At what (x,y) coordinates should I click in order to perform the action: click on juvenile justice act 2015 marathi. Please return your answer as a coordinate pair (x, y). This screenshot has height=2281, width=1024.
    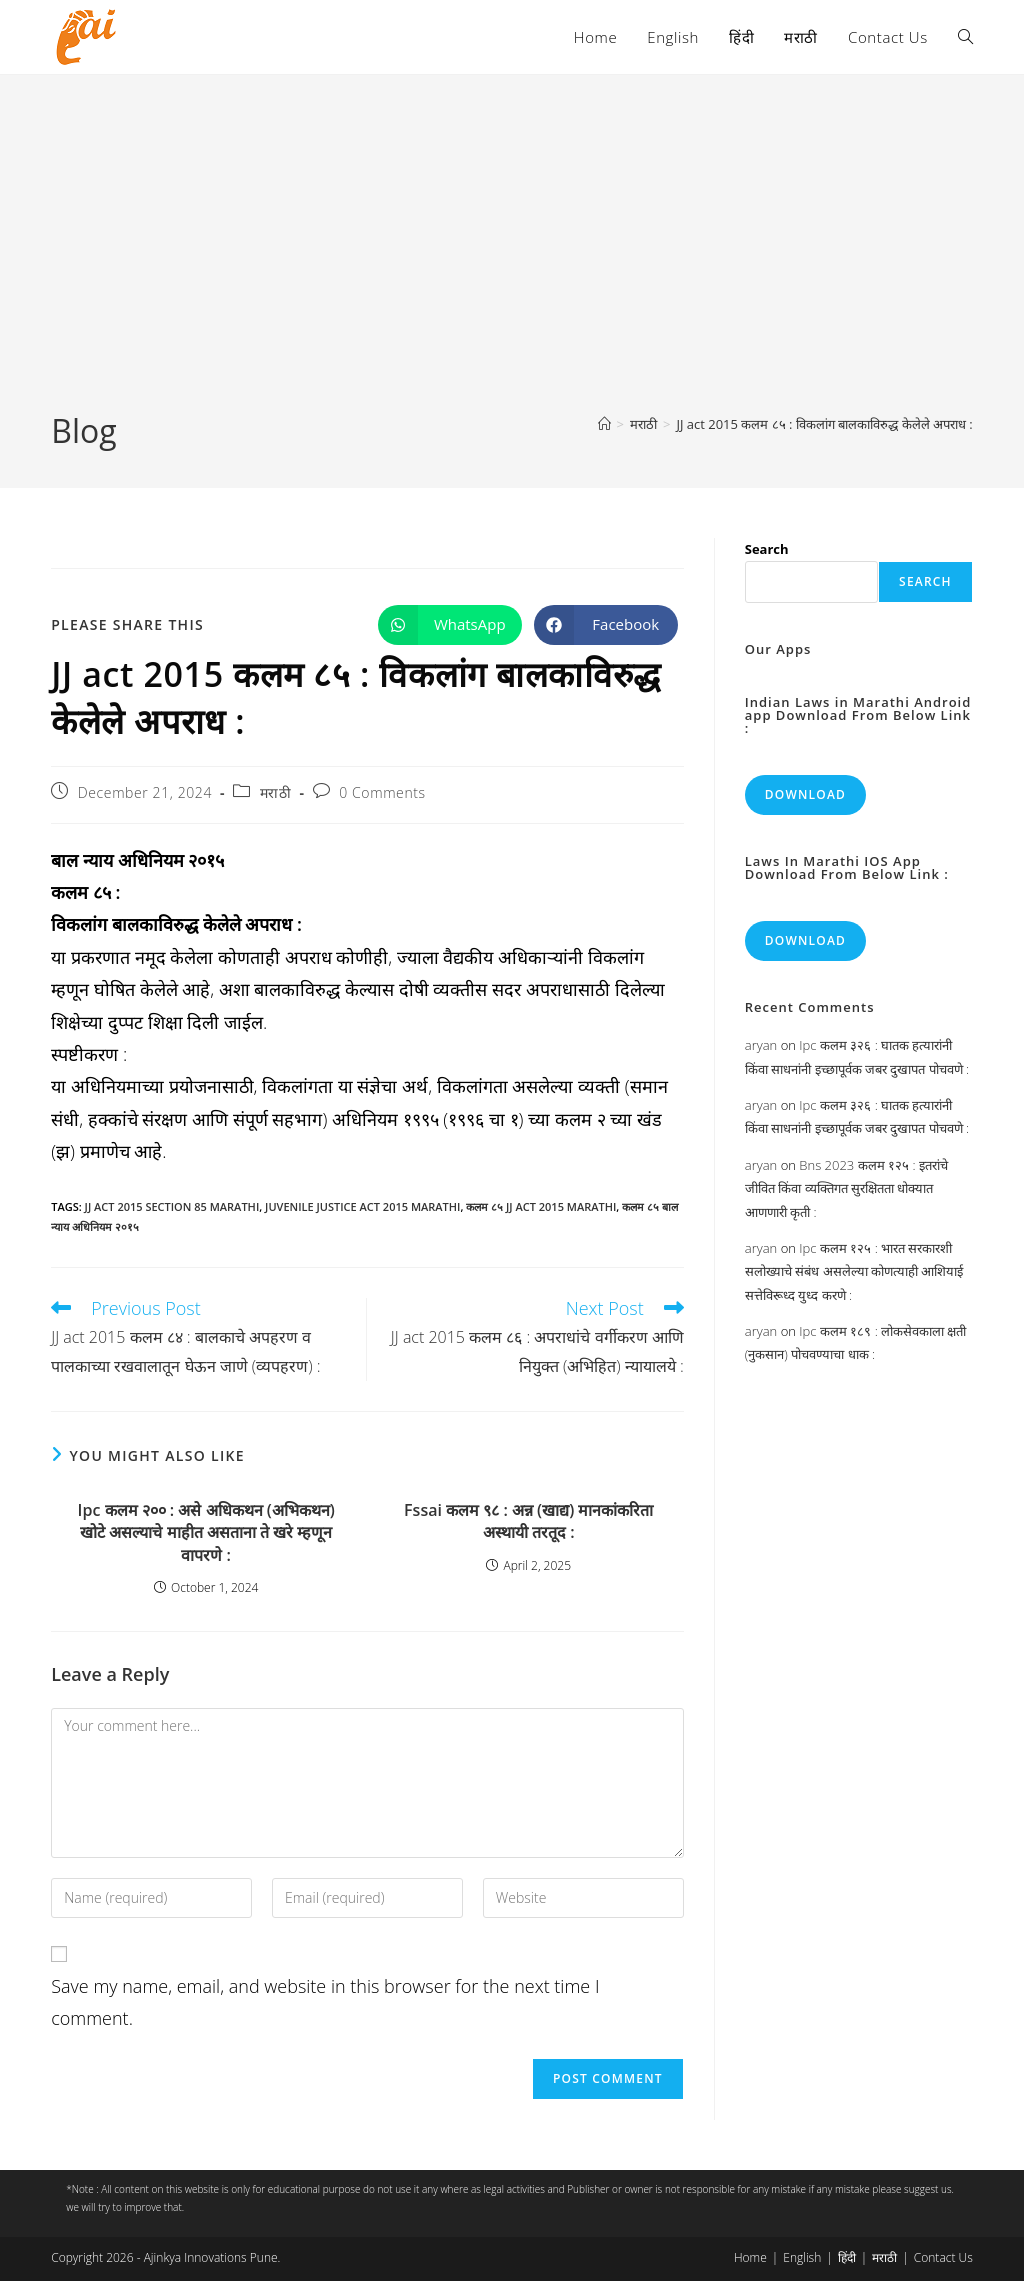
    Looking at the image, I should click on (362, 1206).